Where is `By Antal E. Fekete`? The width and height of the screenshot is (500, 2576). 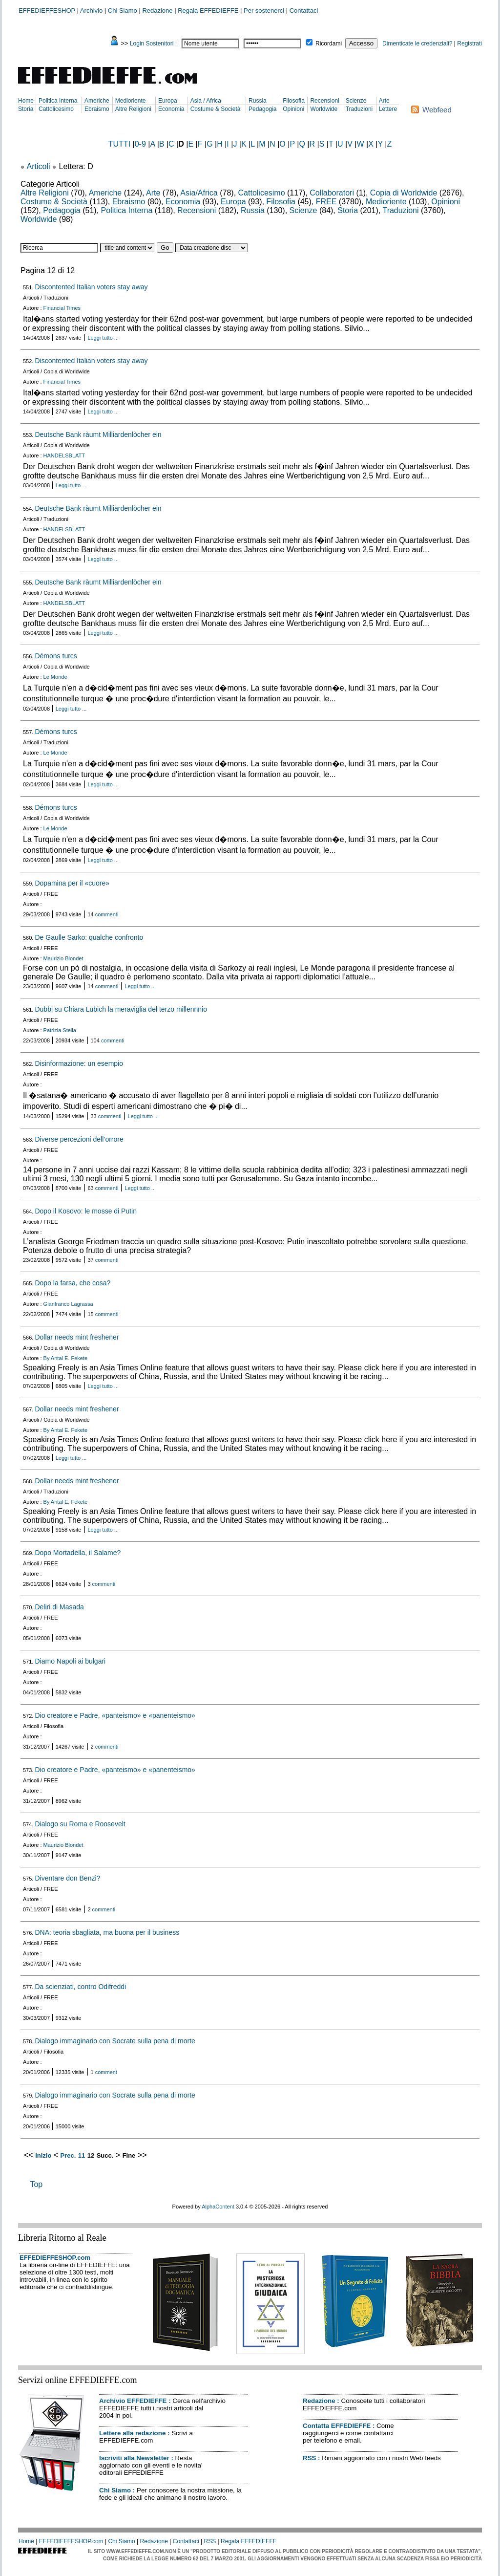 By Antal E. Fekete is located at coordinates (65, 1358).